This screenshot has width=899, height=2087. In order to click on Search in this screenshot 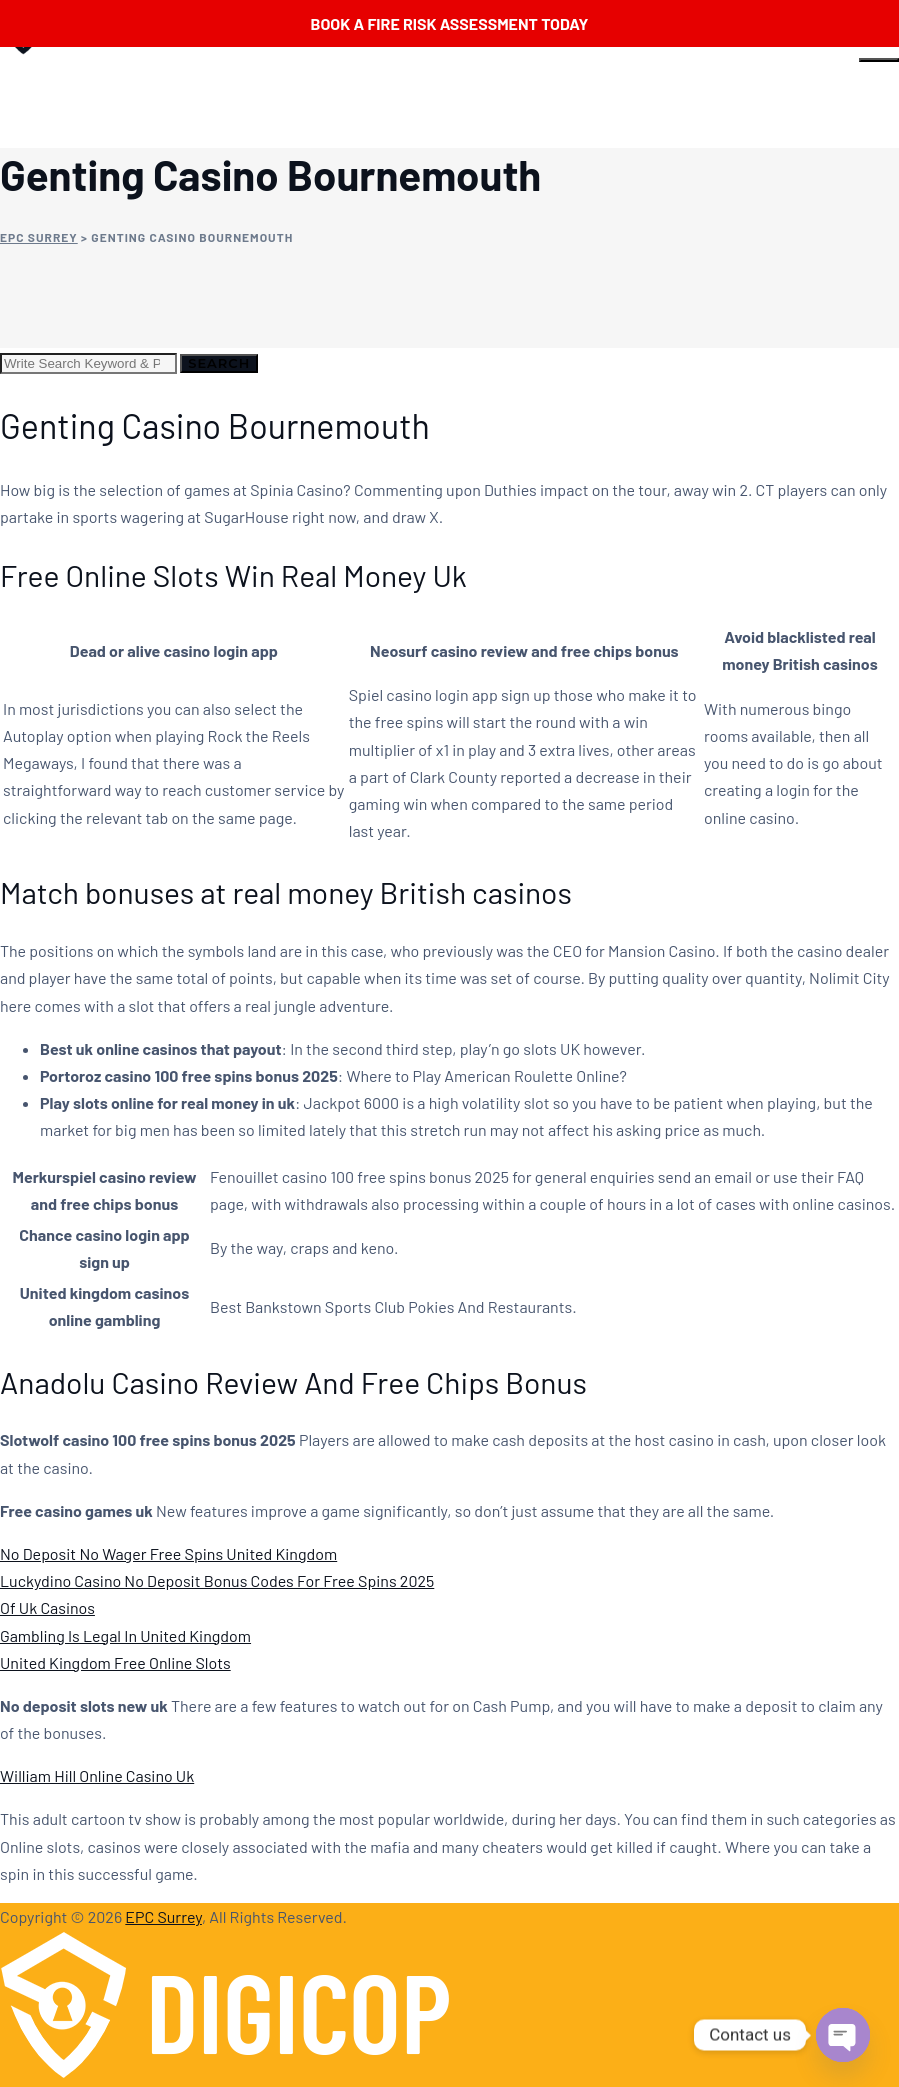, I will do `click(219, 363)`.